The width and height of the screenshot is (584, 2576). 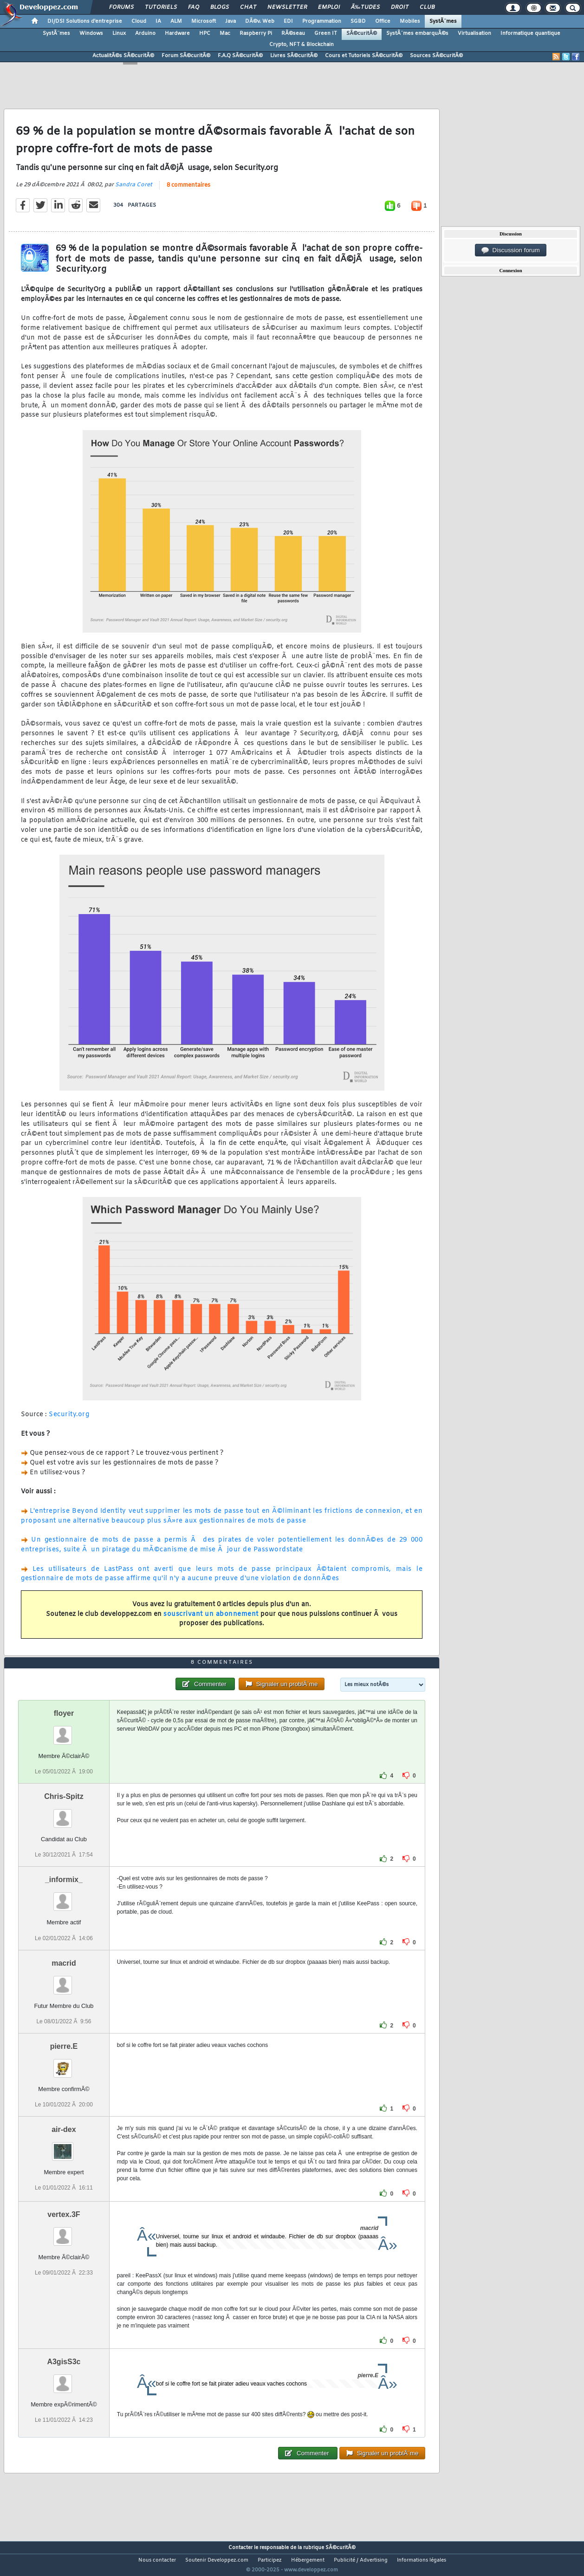 I want to click on Emploi, so click(x=329, y=7).